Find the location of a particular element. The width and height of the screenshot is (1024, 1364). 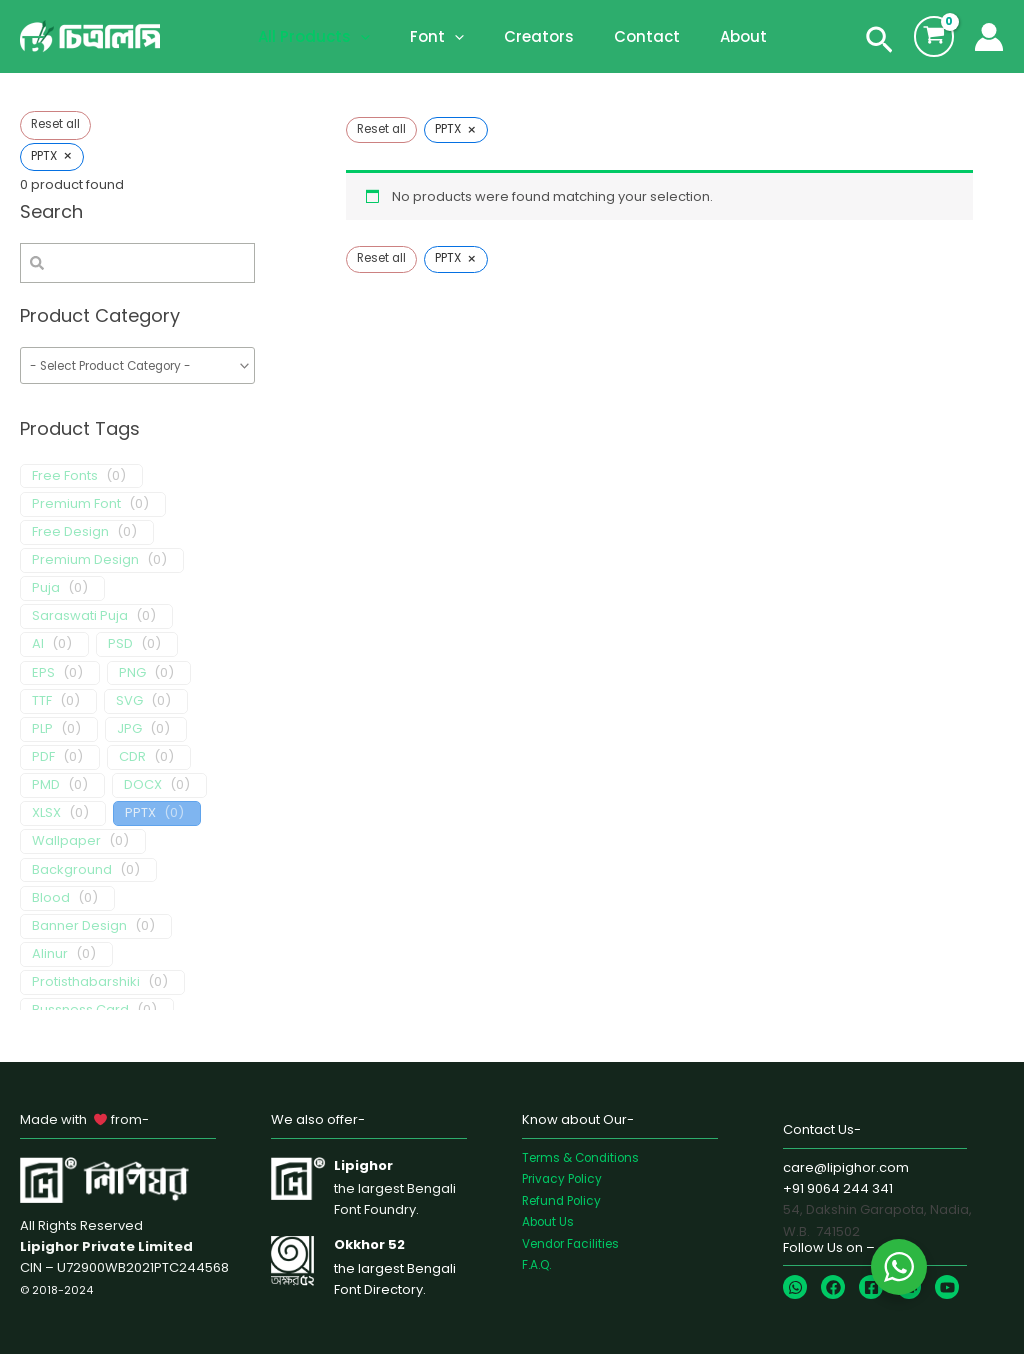

PMD is located at coordinates (46, 795).